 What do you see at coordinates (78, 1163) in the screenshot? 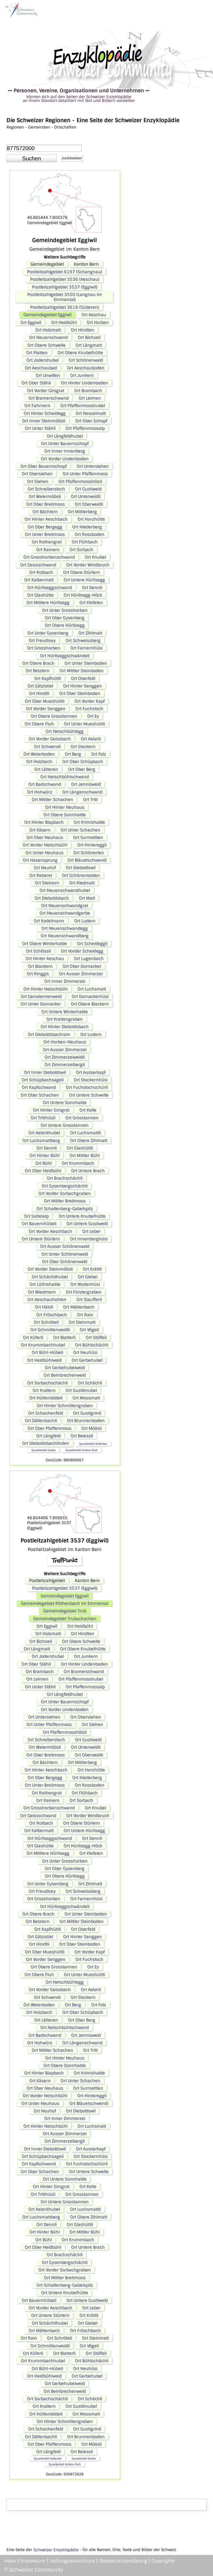
I see `Ort Krummbach` at bounding box center [78, 1163].